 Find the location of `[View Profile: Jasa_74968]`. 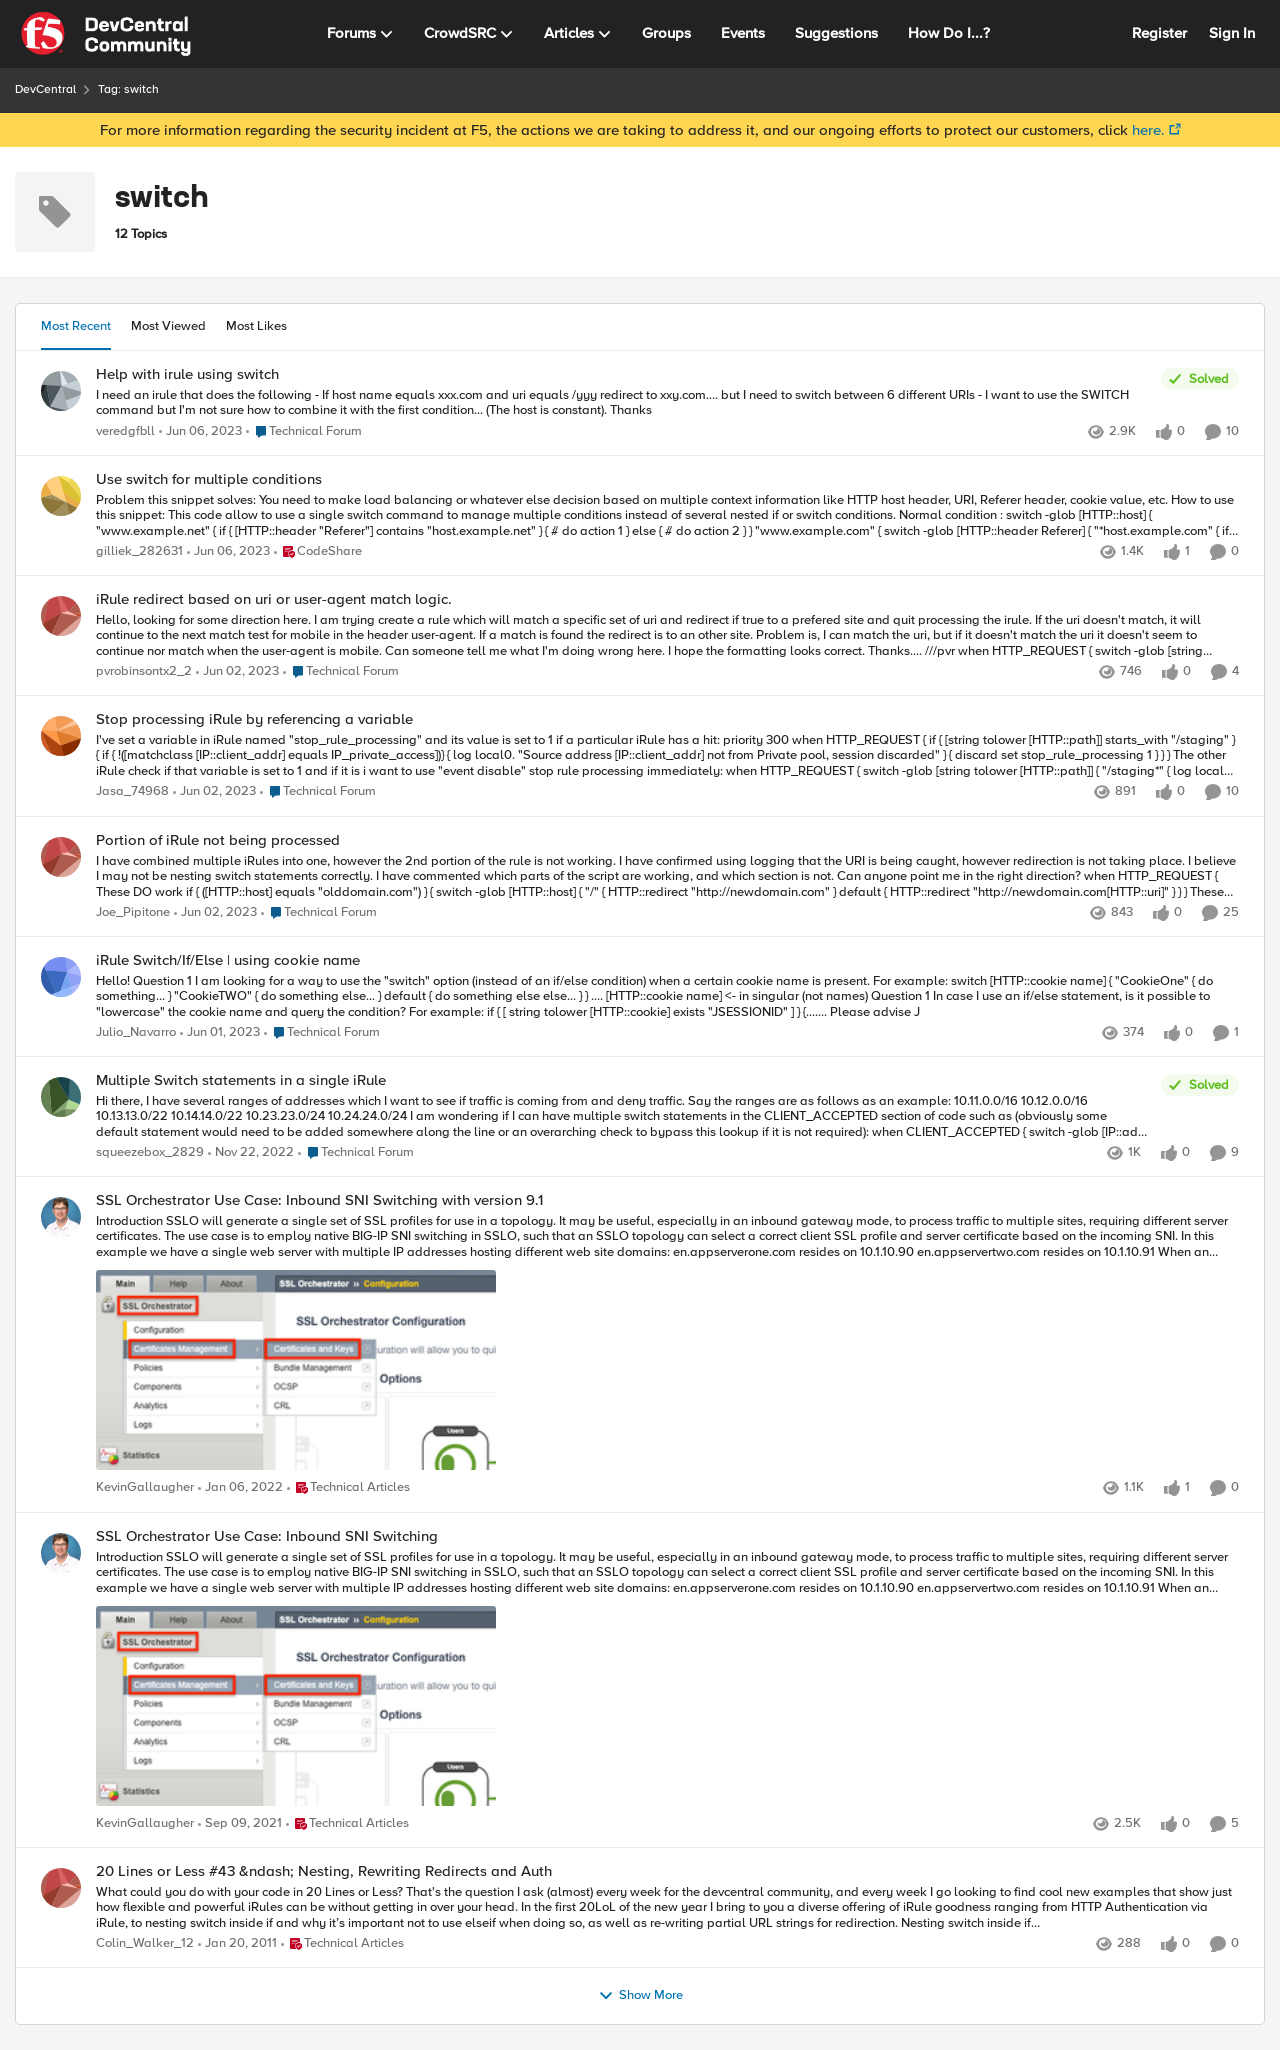

[View Profile: Jasa_74968] is located at coordinates (61, 736).